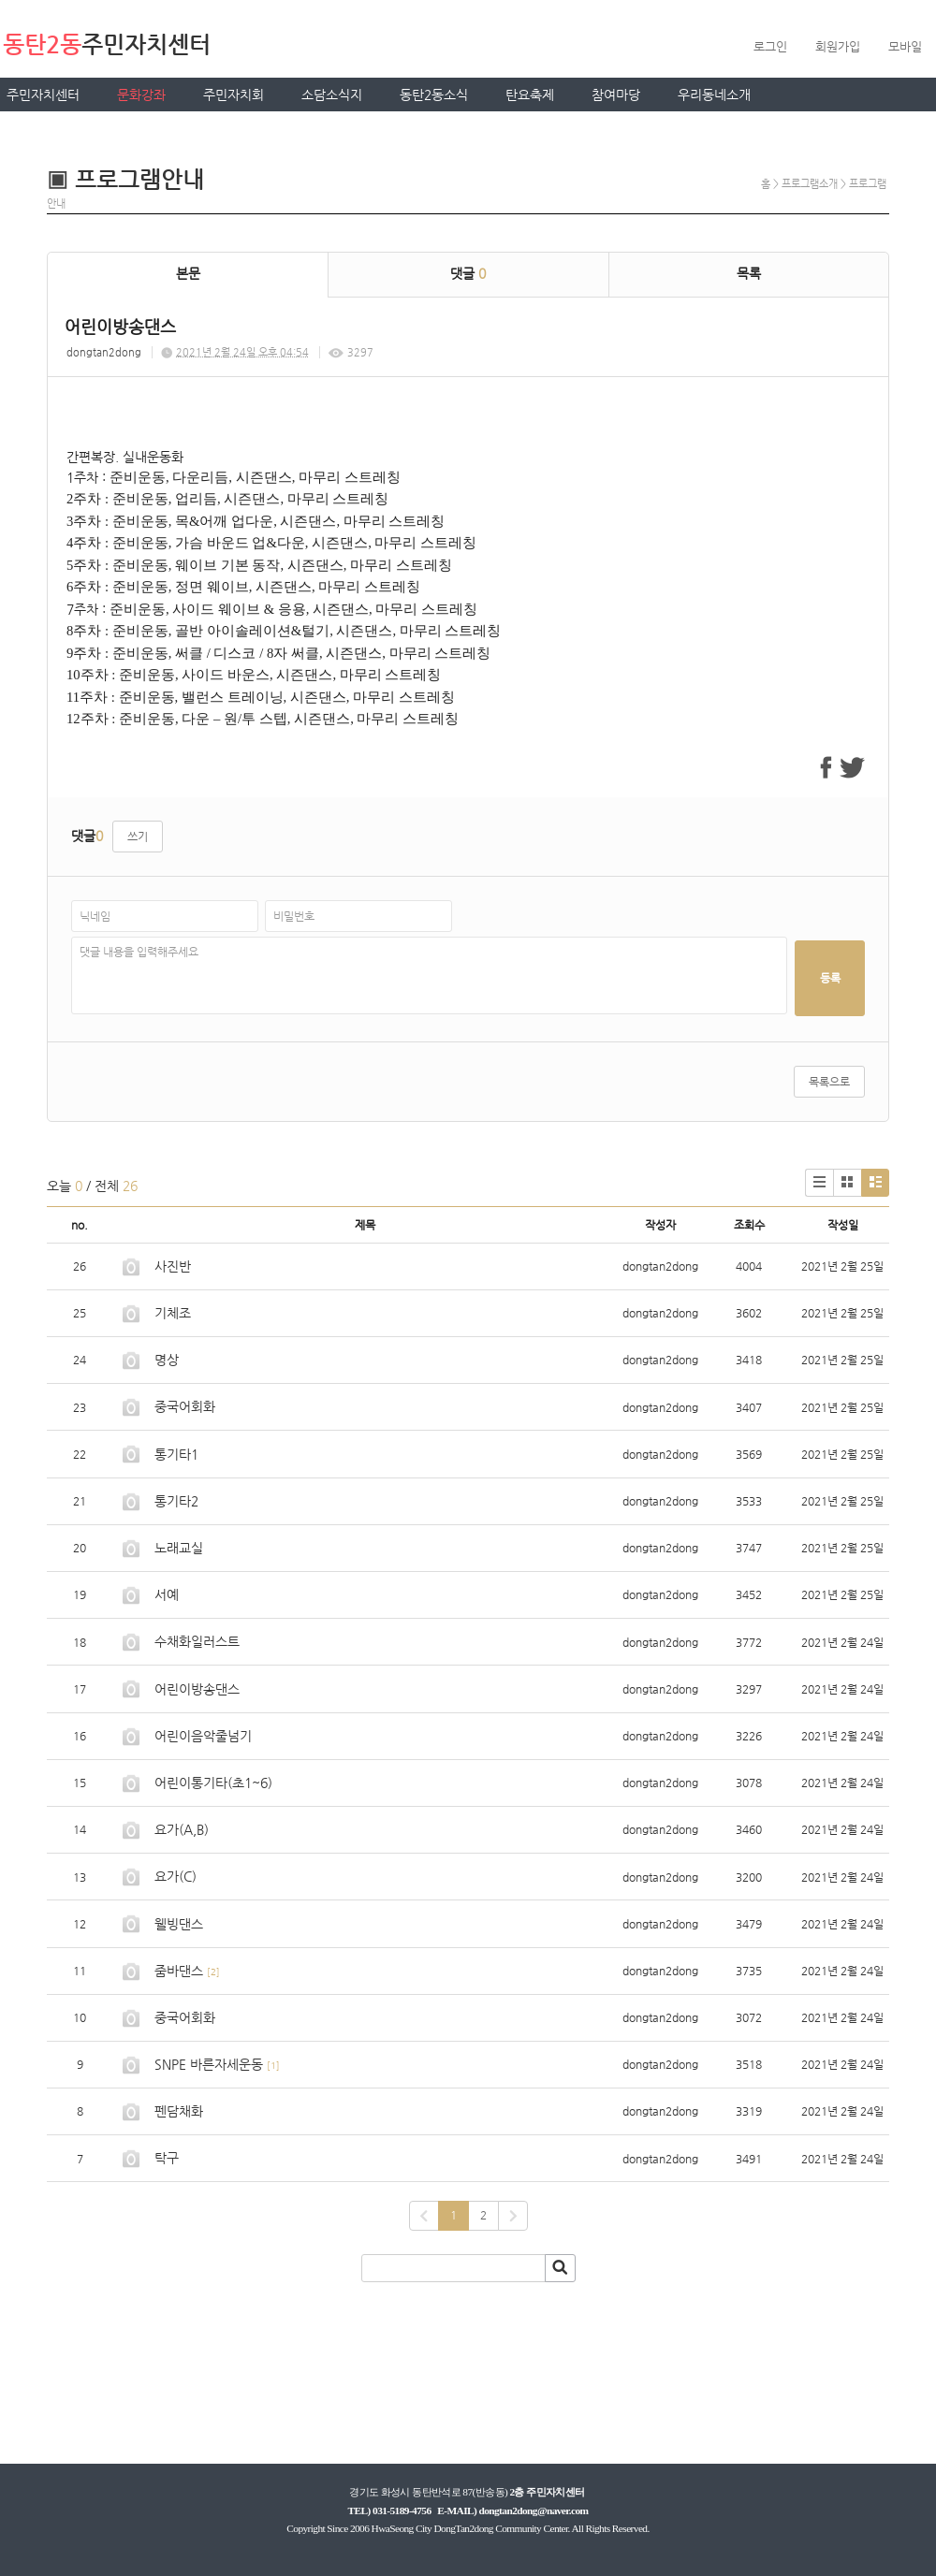 This screenshot has height=2576, width=936. What do you see at coordinates (829, 1081) in the screenshot?
I see `목록으로` at bounding box center [829, 1081].